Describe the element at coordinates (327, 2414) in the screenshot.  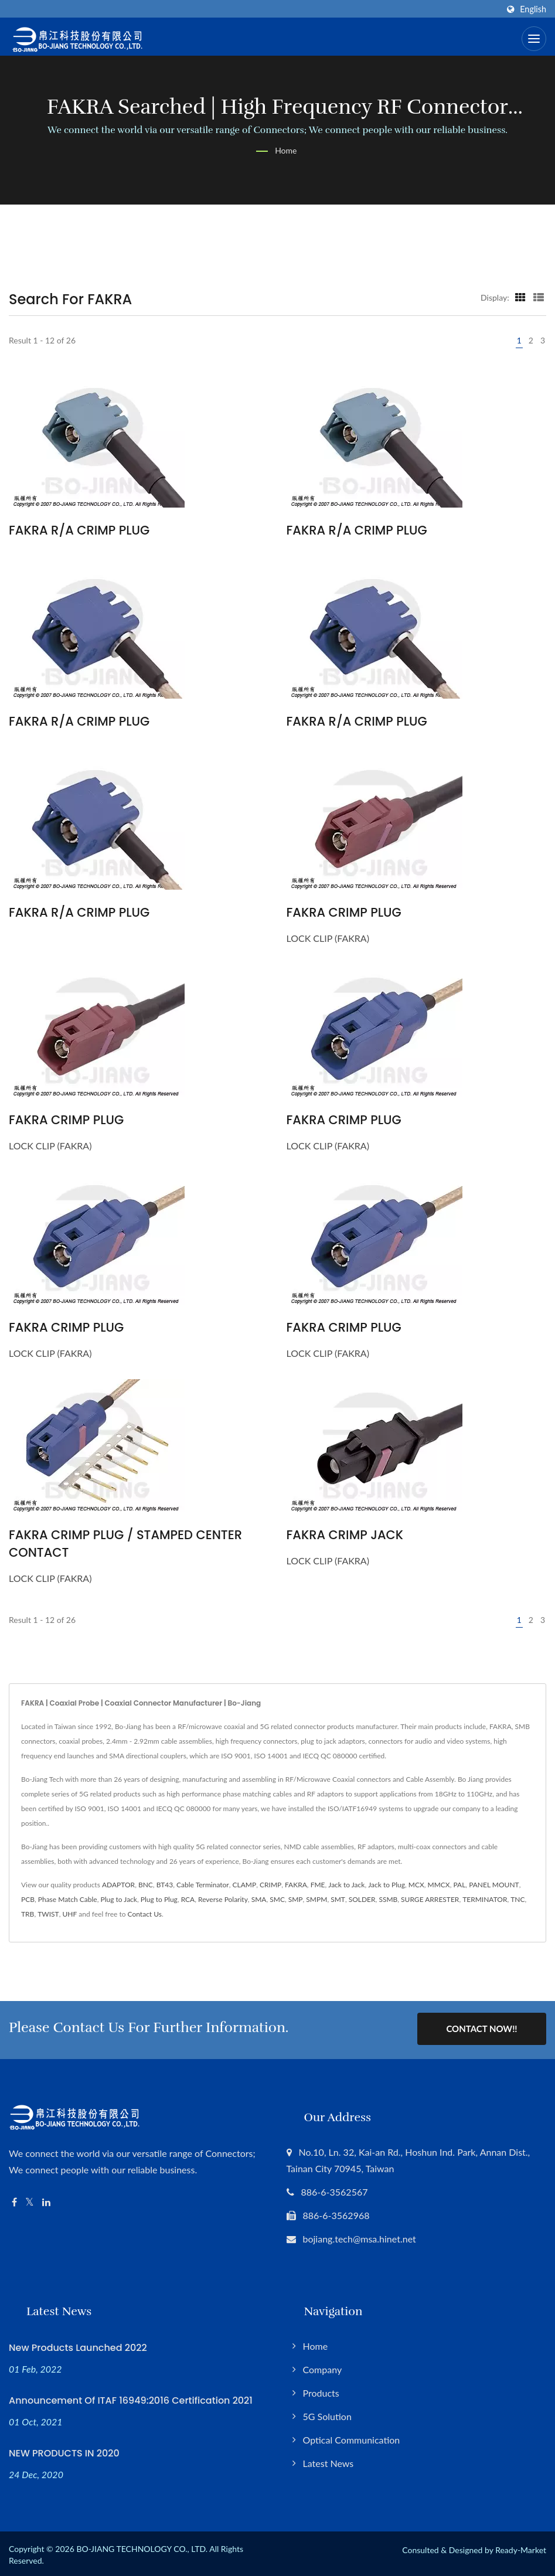
I see `5G Solution` at that location.